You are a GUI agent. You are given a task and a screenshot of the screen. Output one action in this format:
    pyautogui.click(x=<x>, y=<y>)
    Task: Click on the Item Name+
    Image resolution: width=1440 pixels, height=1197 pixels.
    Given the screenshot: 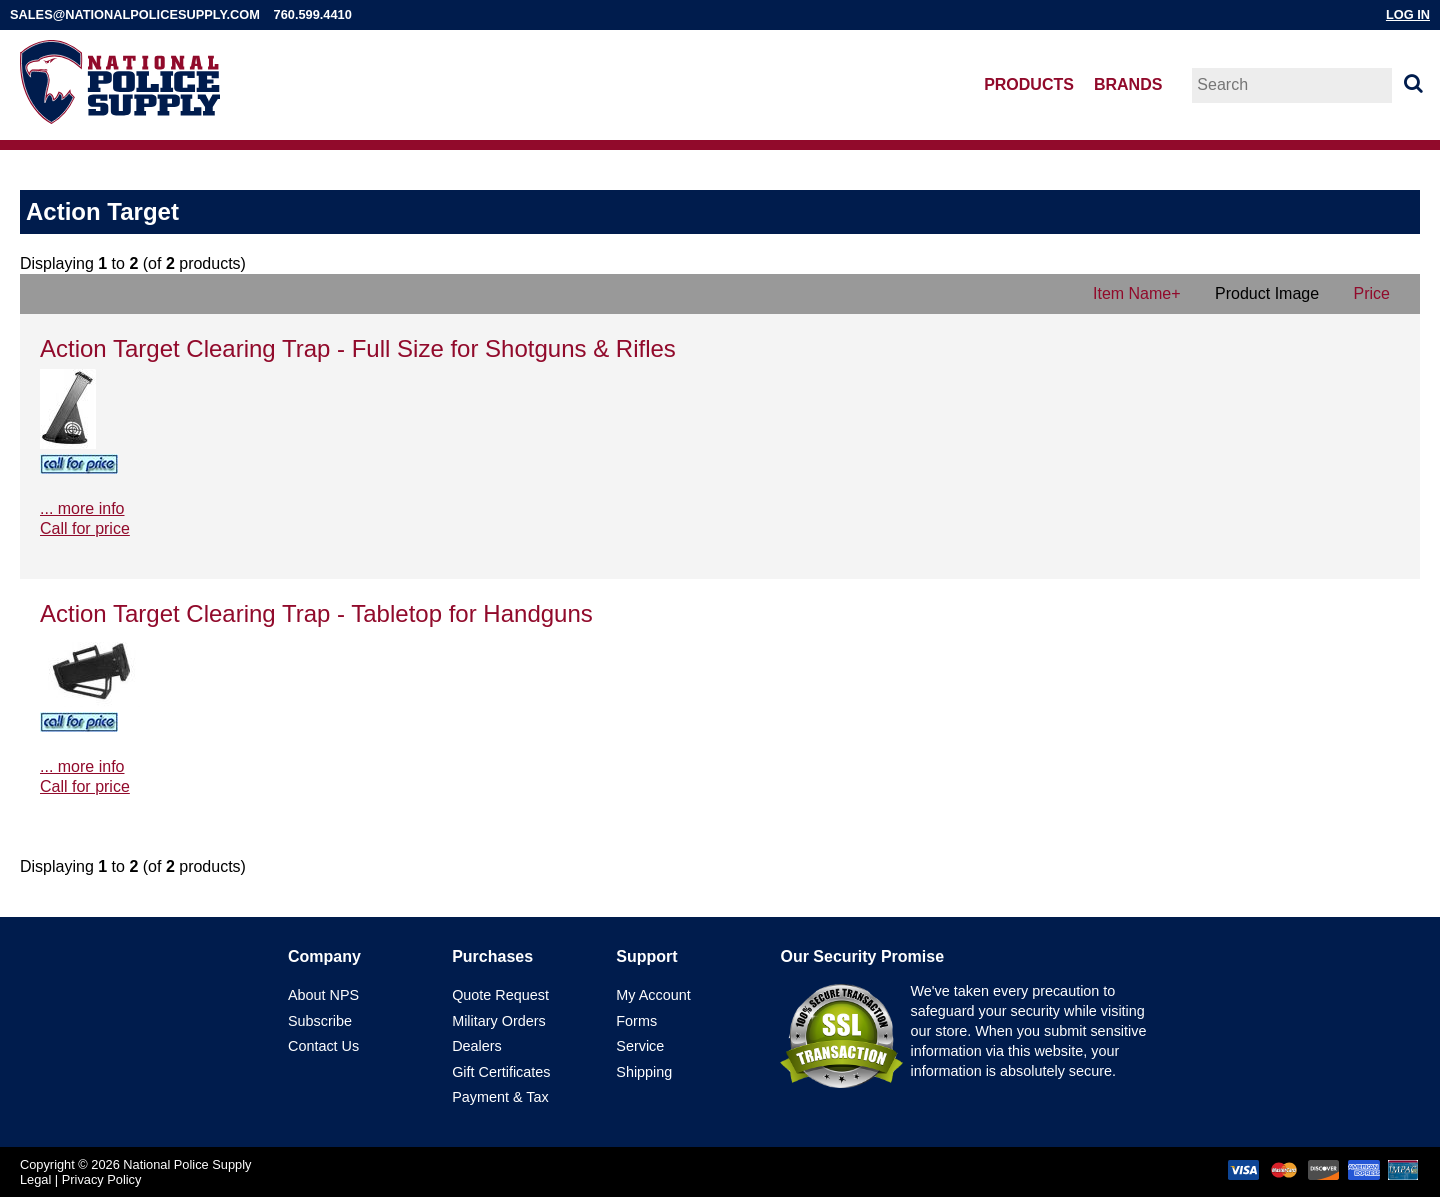 What is the action you would take?
    pyautogui.click(x=1137, y=293)
    